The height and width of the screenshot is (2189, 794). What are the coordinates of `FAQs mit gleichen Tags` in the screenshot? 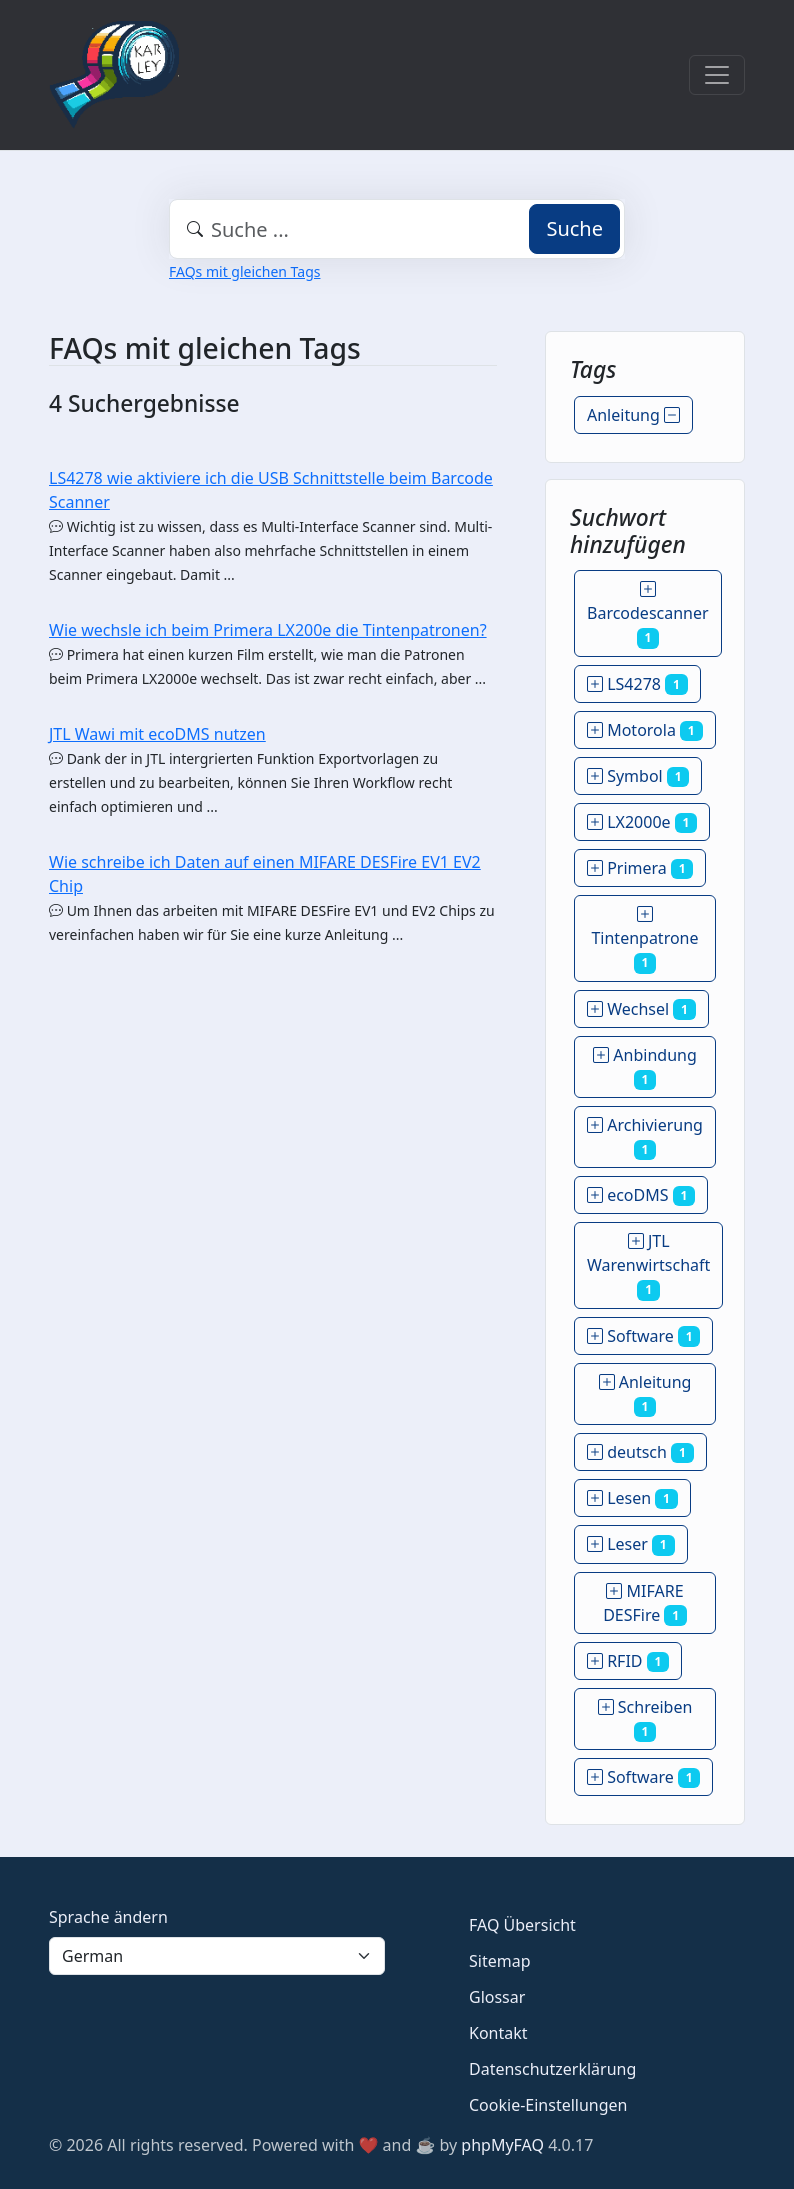 It's located at (244, 271).